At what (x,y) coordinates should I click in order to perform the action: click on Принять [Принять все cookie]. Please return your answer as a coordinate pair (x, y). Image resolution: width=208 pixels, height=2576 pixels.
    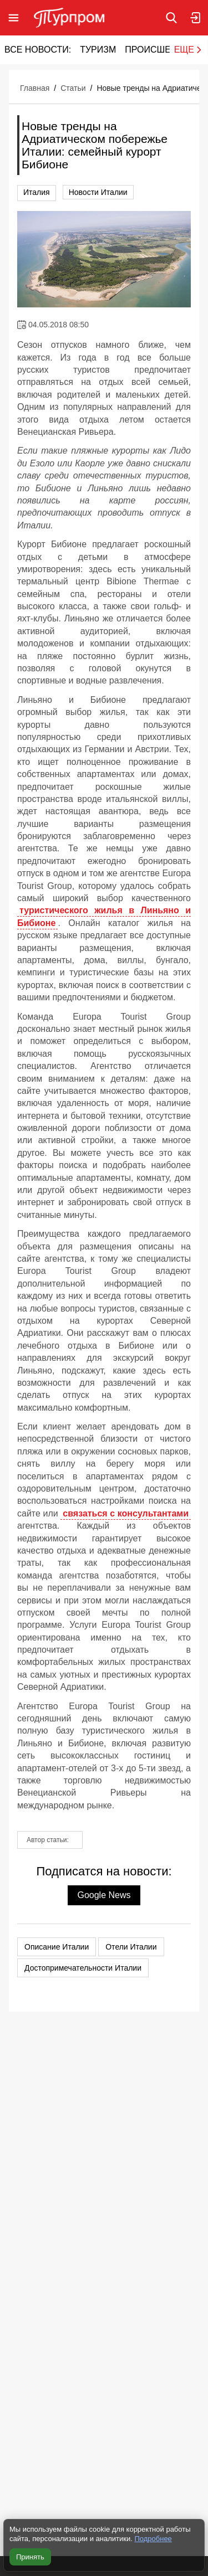
    Looking at the image, I should click on (30, 2557).